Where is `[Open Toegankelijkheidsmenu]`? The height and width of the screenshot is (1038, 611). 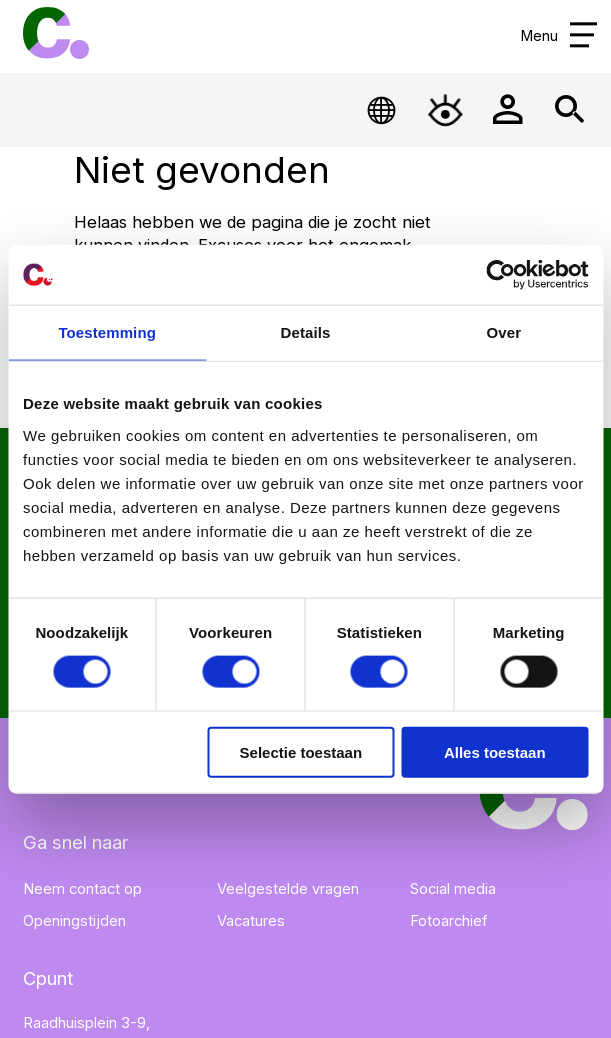
[Open Toegankelijkheidsmenu] is located at coordinates (445, 109).